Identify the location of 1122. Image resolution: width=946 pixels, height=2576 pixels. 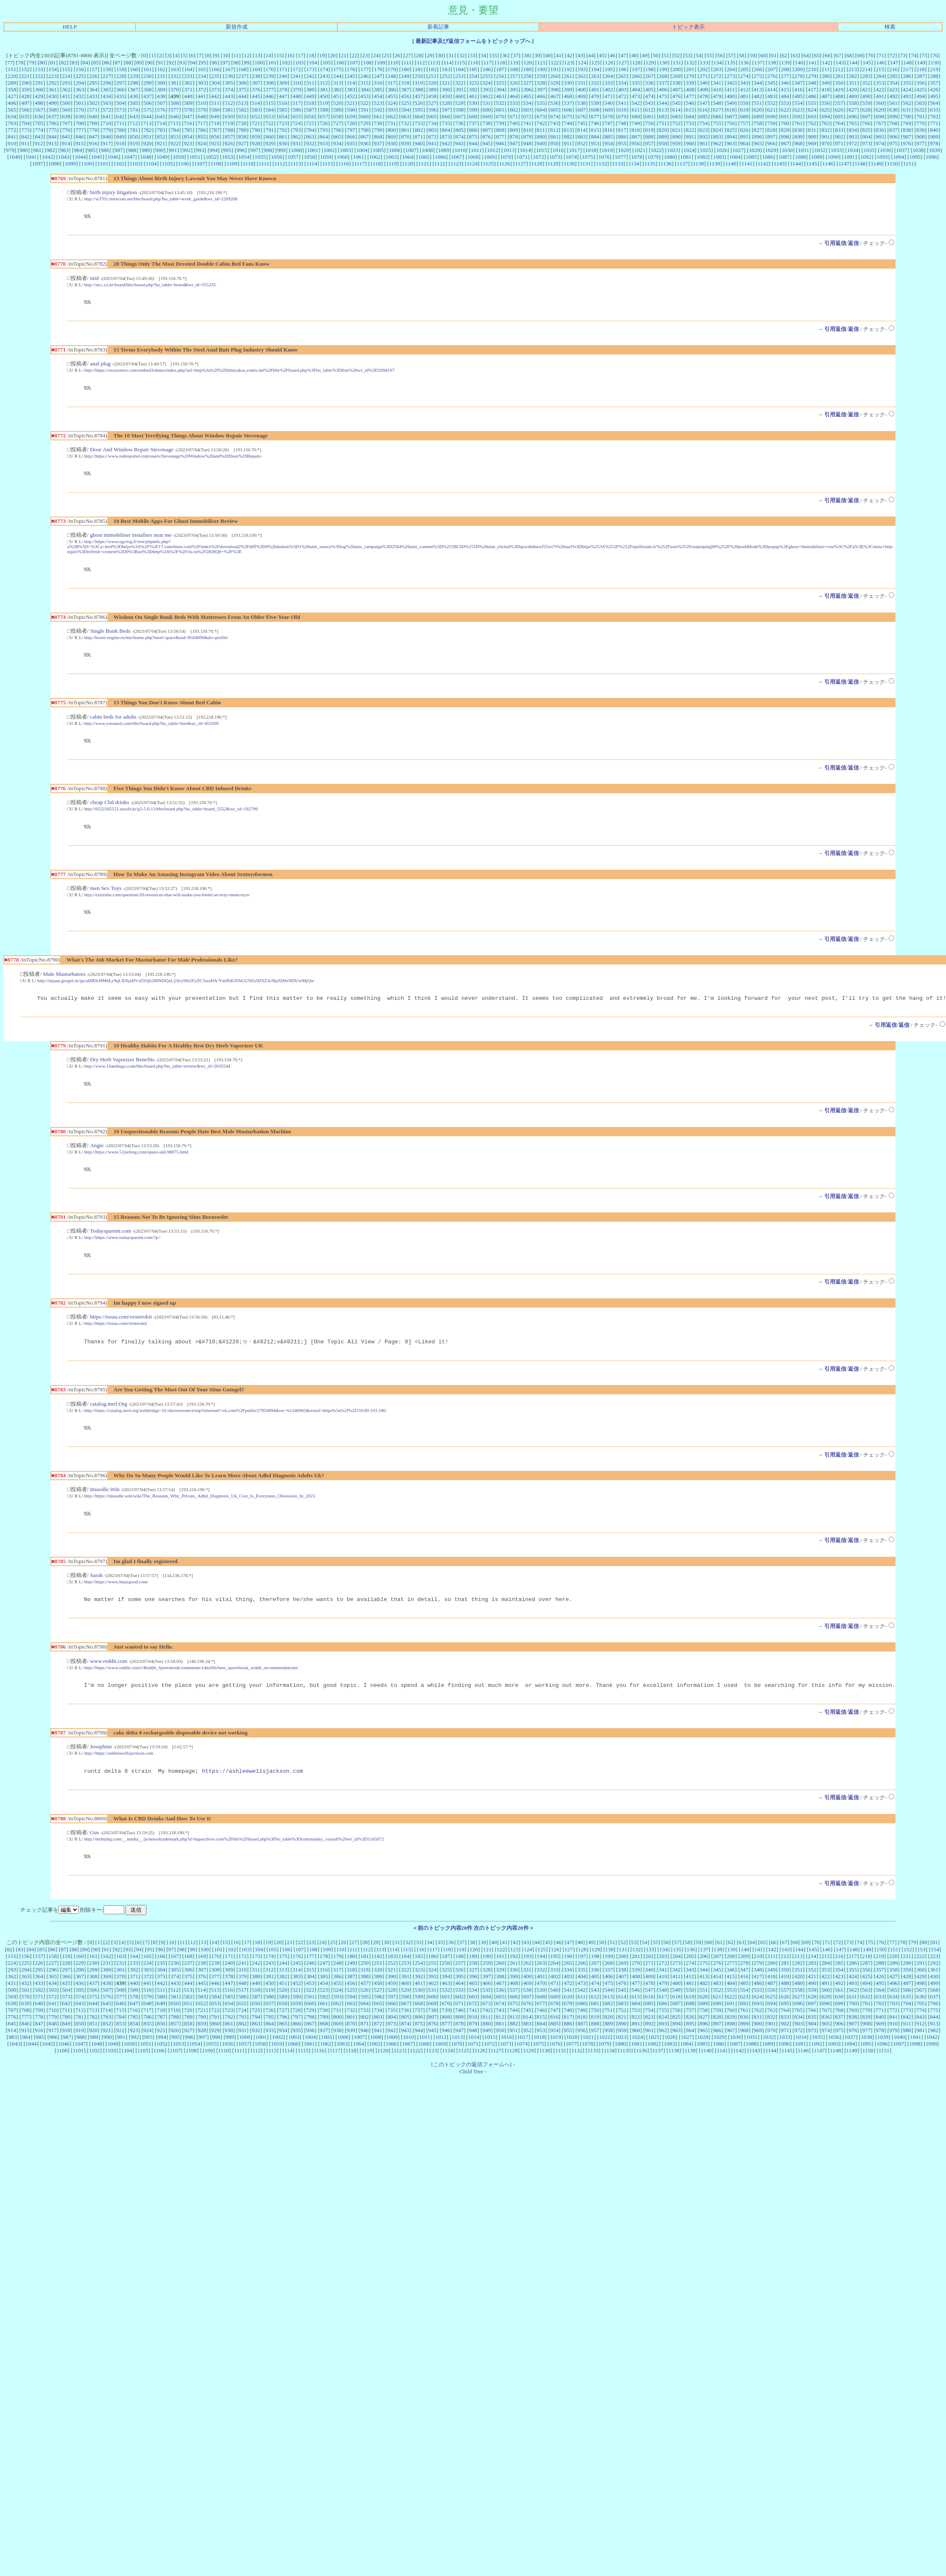
(439, 163).